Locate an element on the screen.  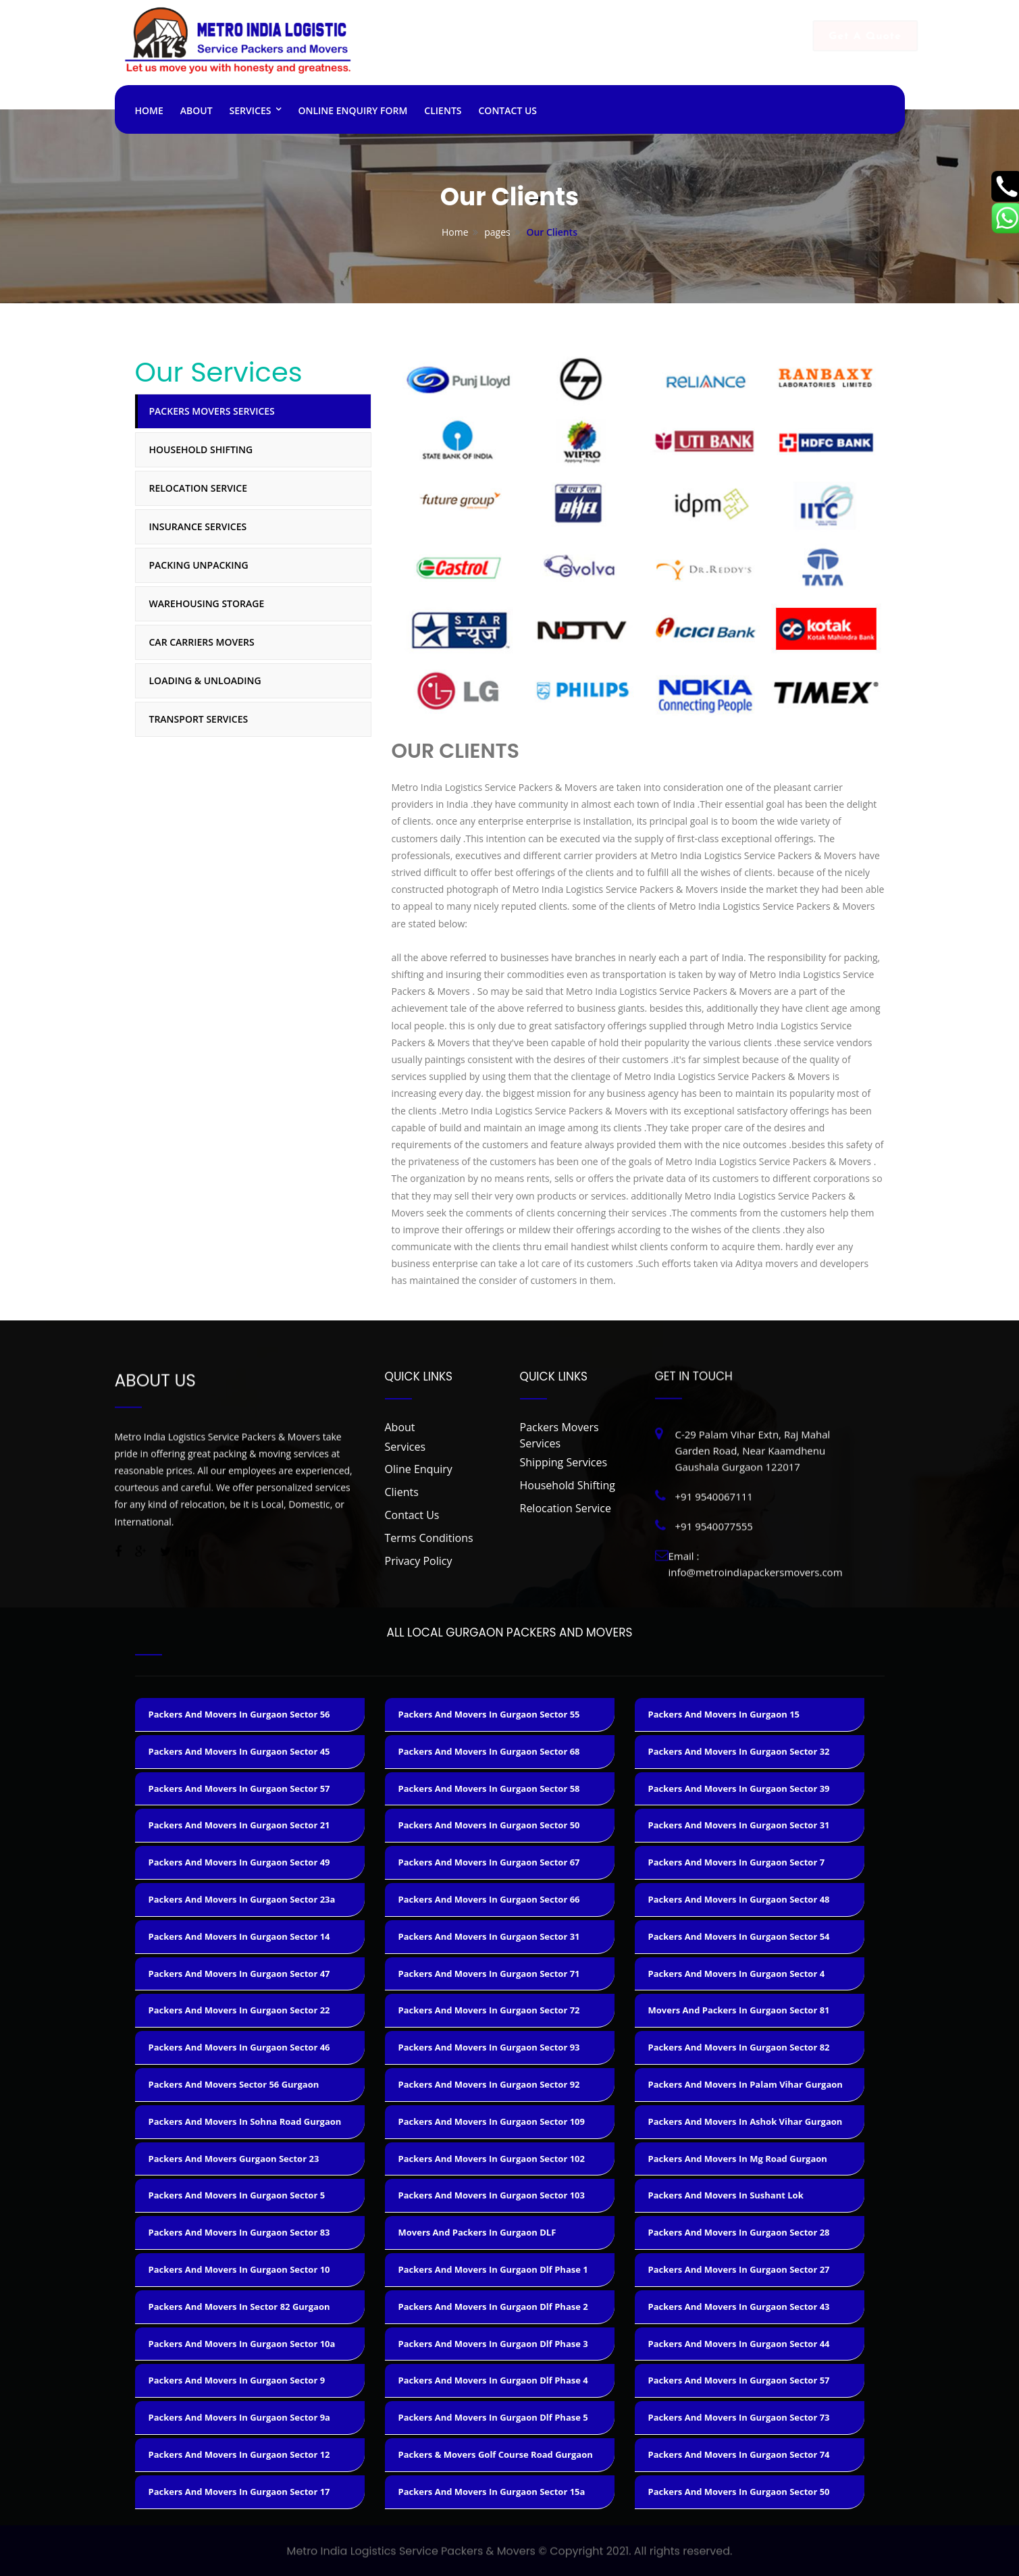
Contact Us is located at coordinates (508, 110).